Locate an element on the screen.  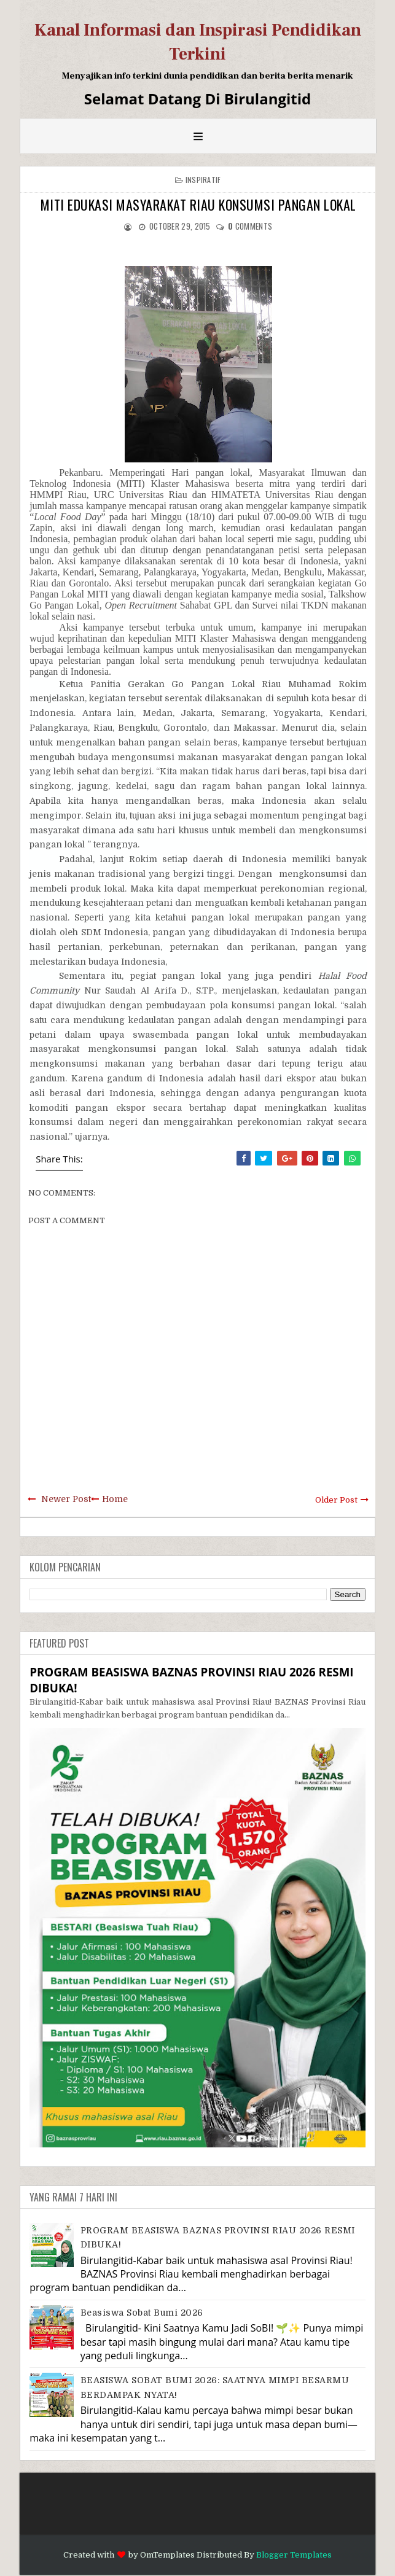
Beasiswa Sobat Bumi 2026 is located at coordinates (141, 2312).